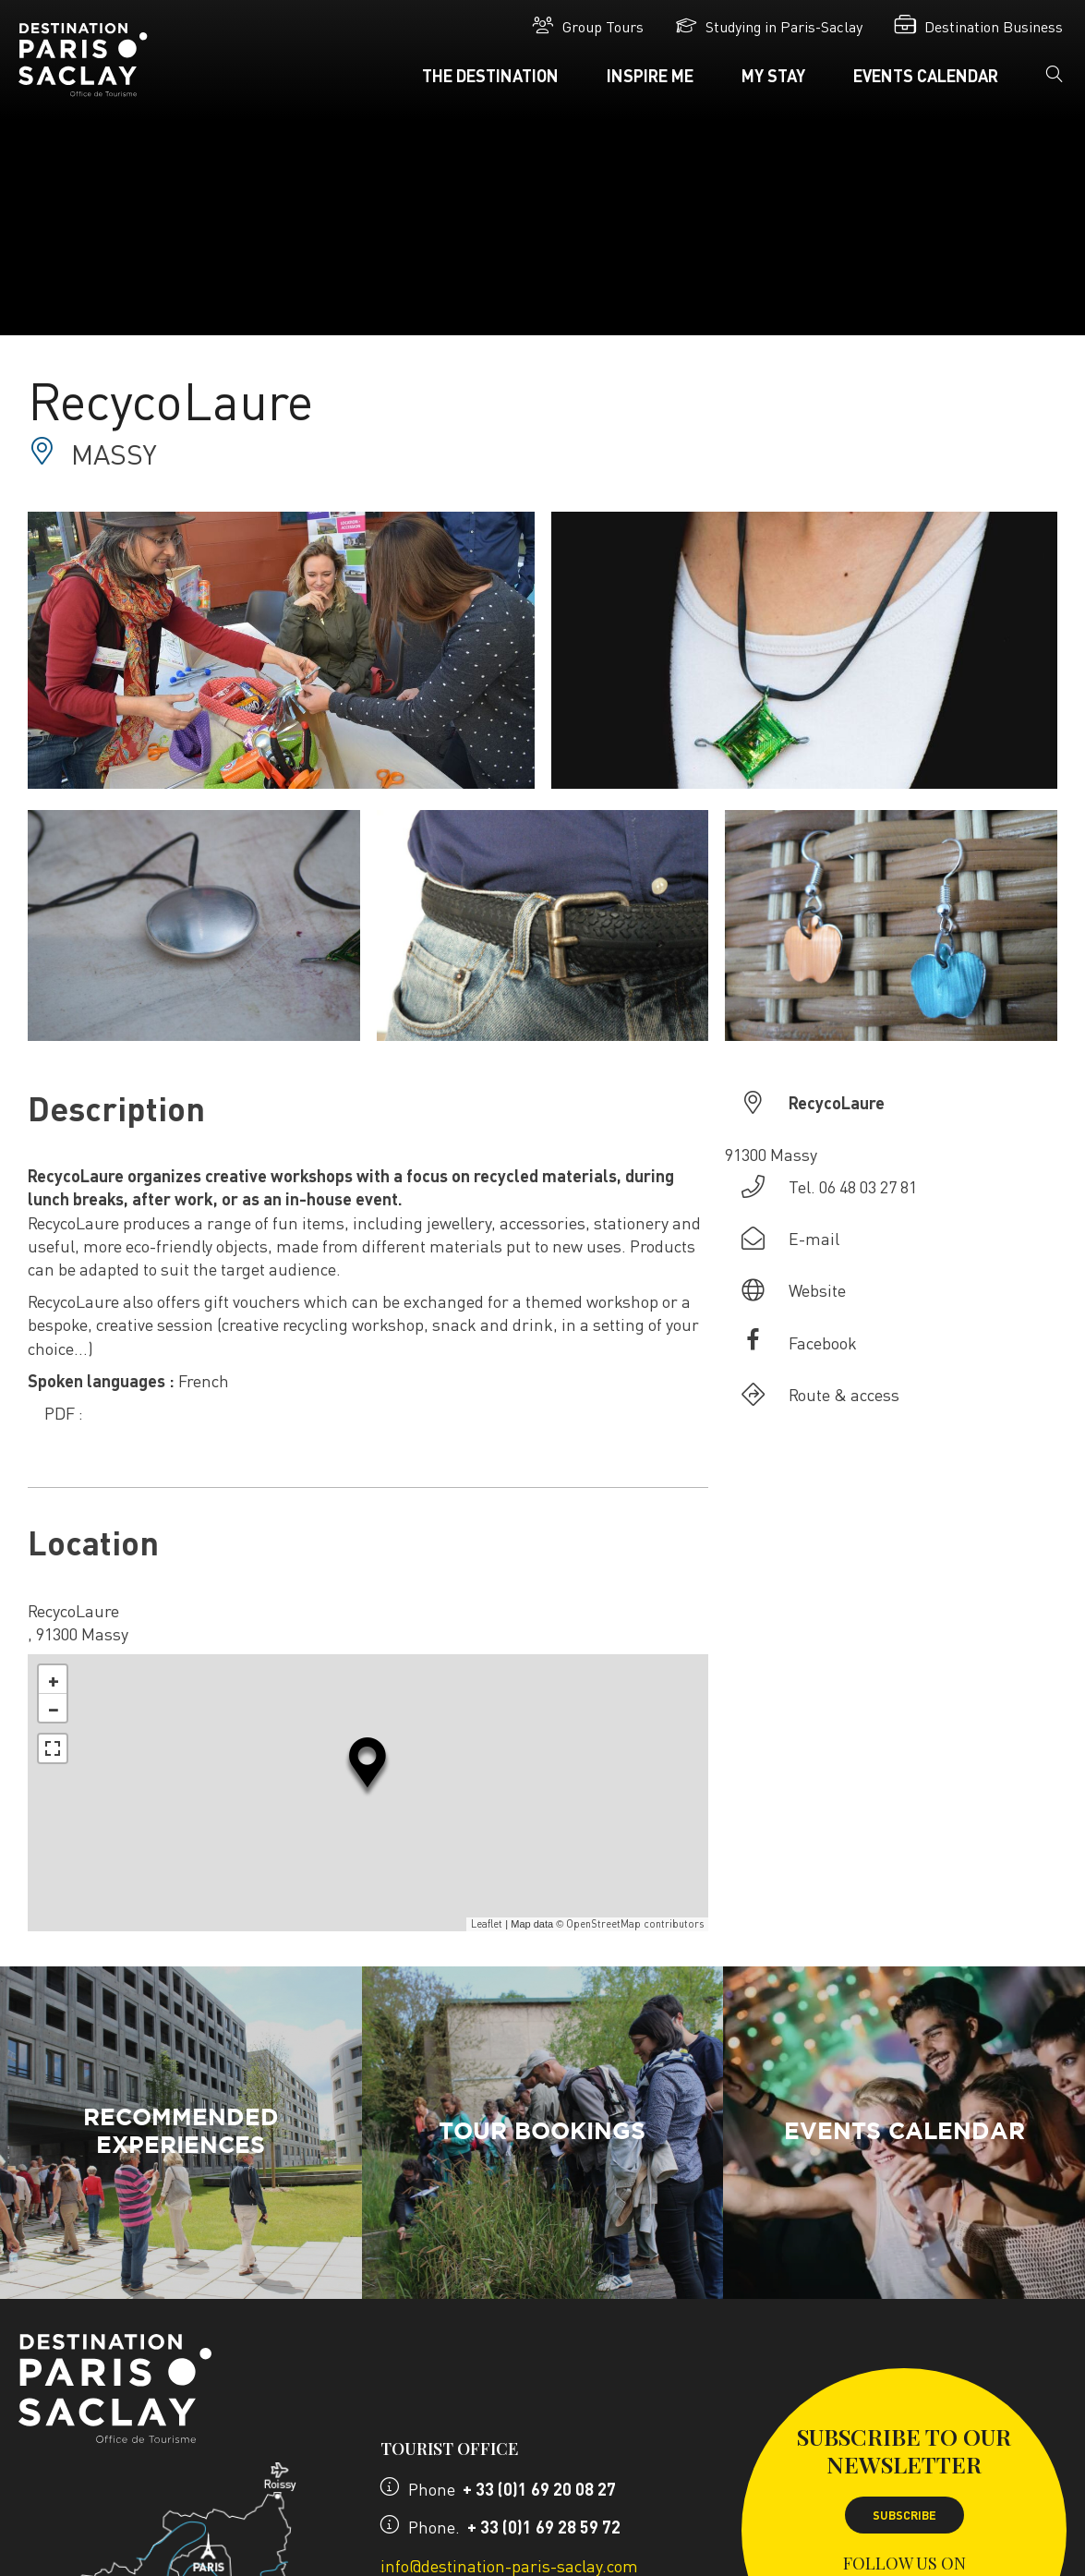 Image resolution: width=1085 pixels, height=2576 pixels. Describe the element at coordinates (635, 1923) in the screenshot. I see `OpenStreetMap contributors` at that location.